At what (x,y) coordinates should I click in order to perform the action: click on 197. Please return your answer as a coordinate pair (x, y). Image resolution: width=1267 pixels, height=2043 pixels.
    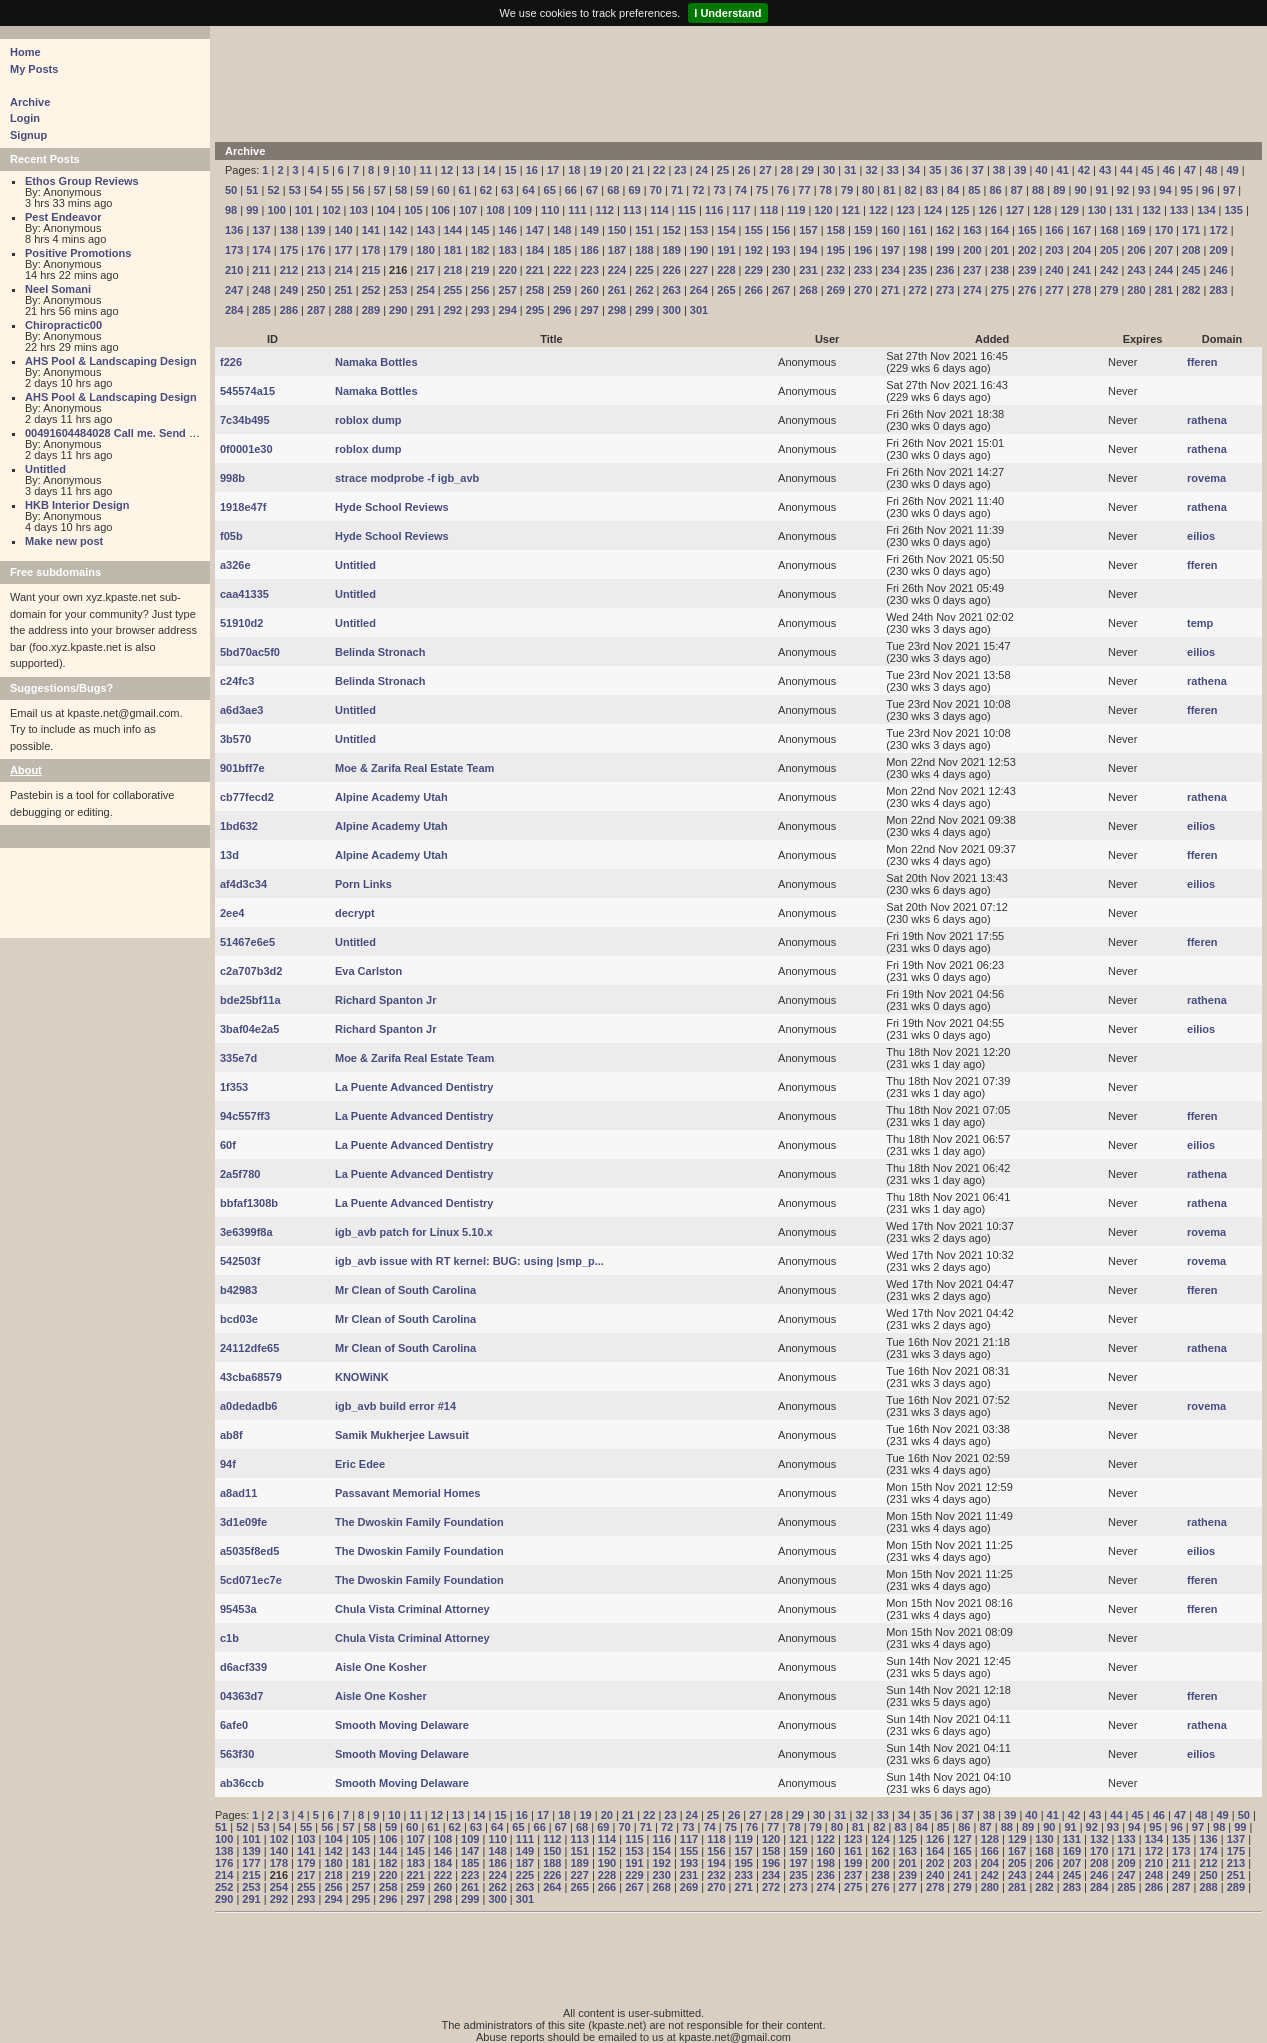
    Looking at the image, I should click on (890, 250).